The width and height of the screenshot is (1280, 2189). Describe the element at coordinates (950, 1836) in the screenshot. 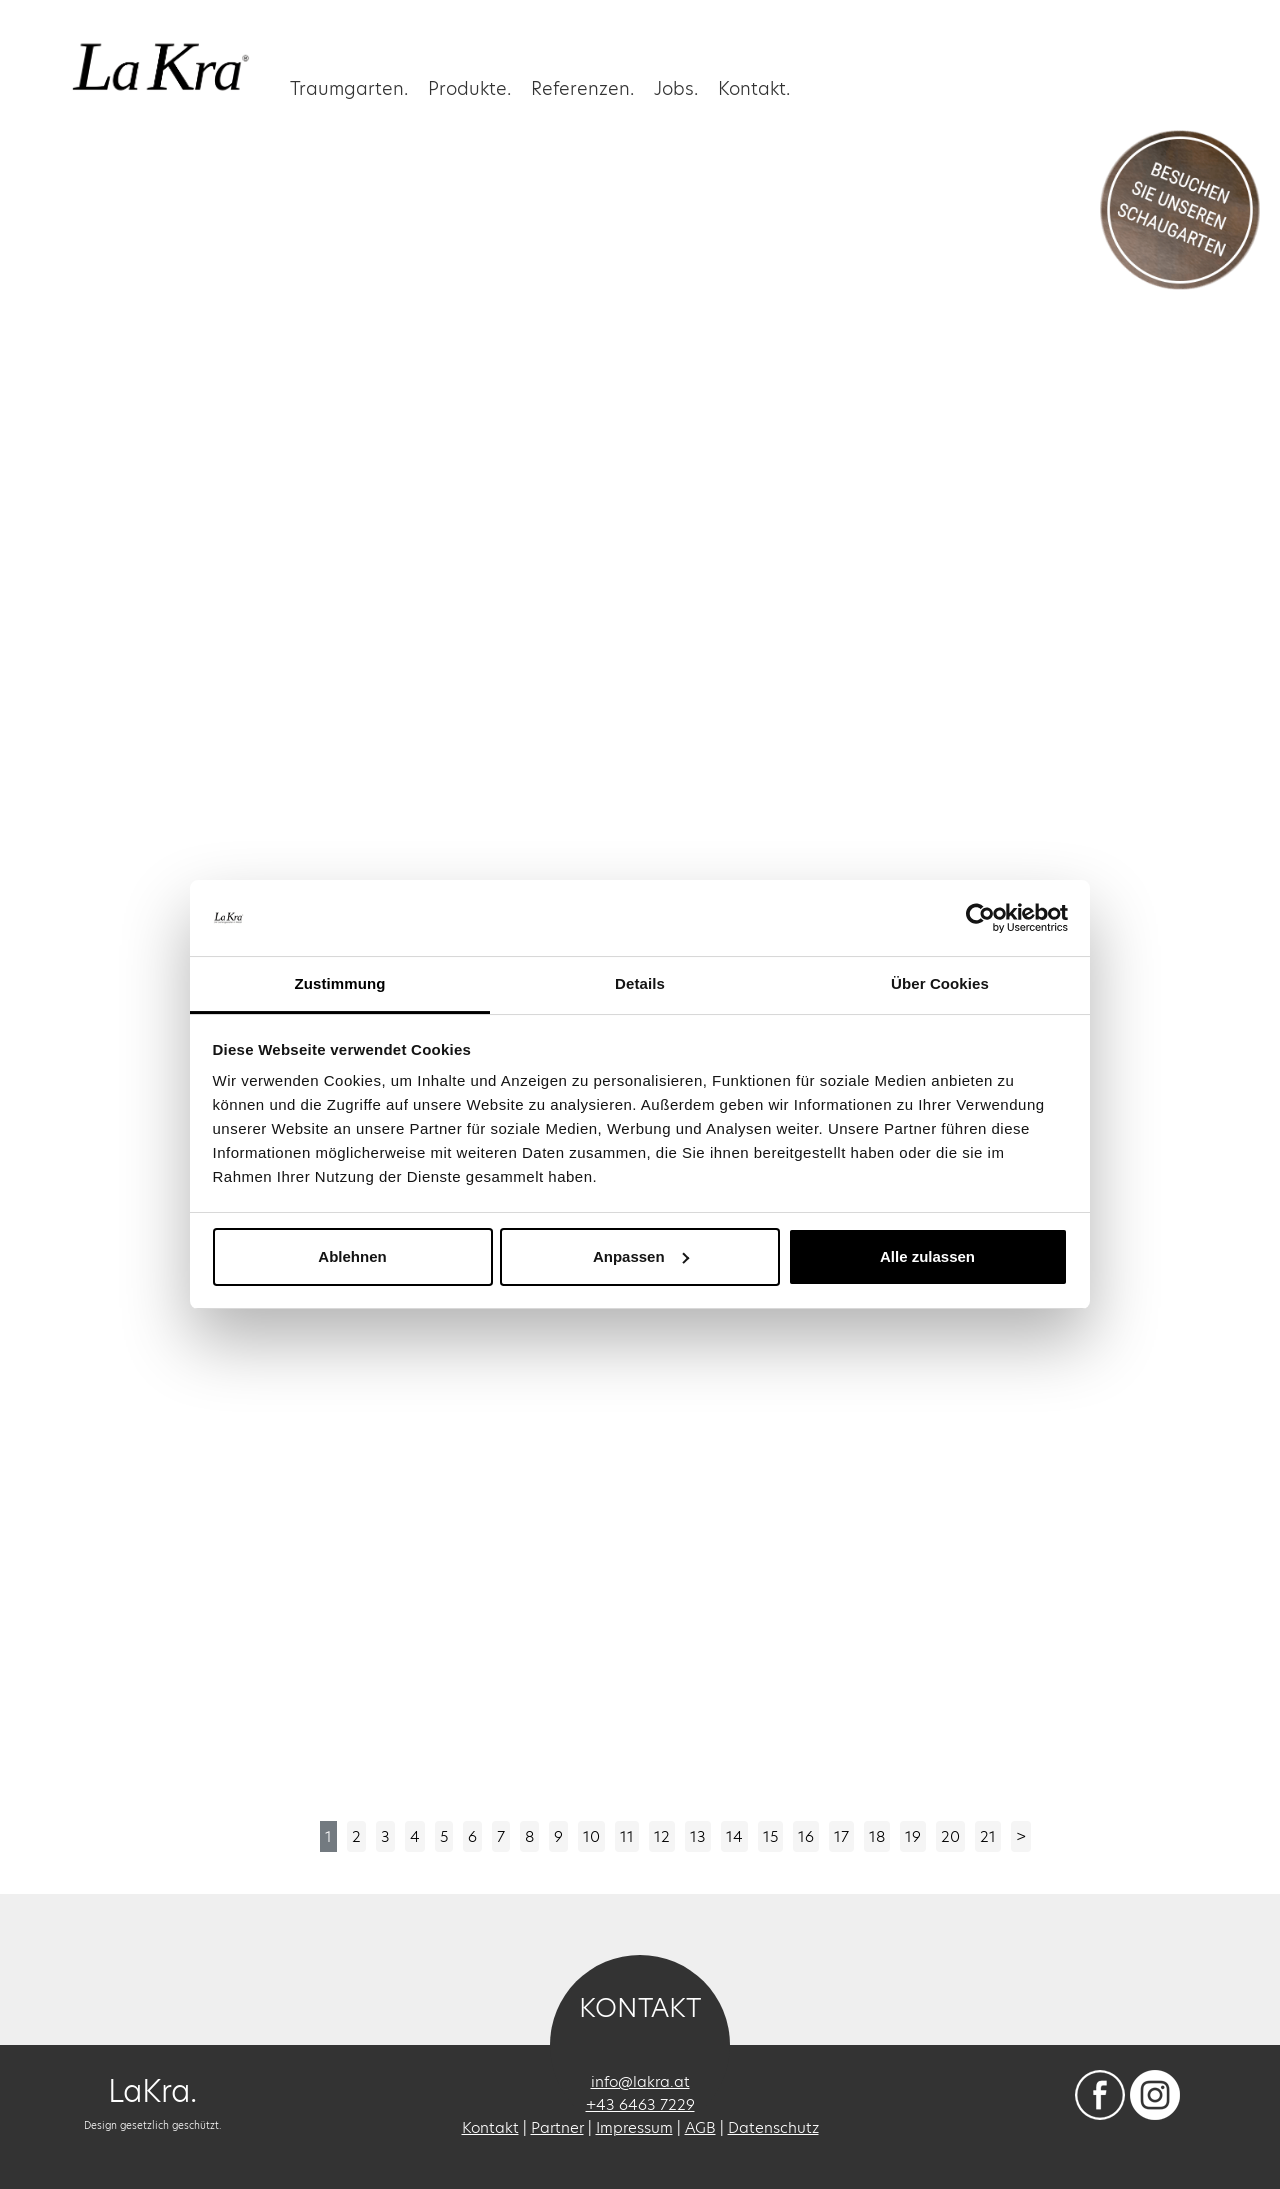

I see `20` at that location.